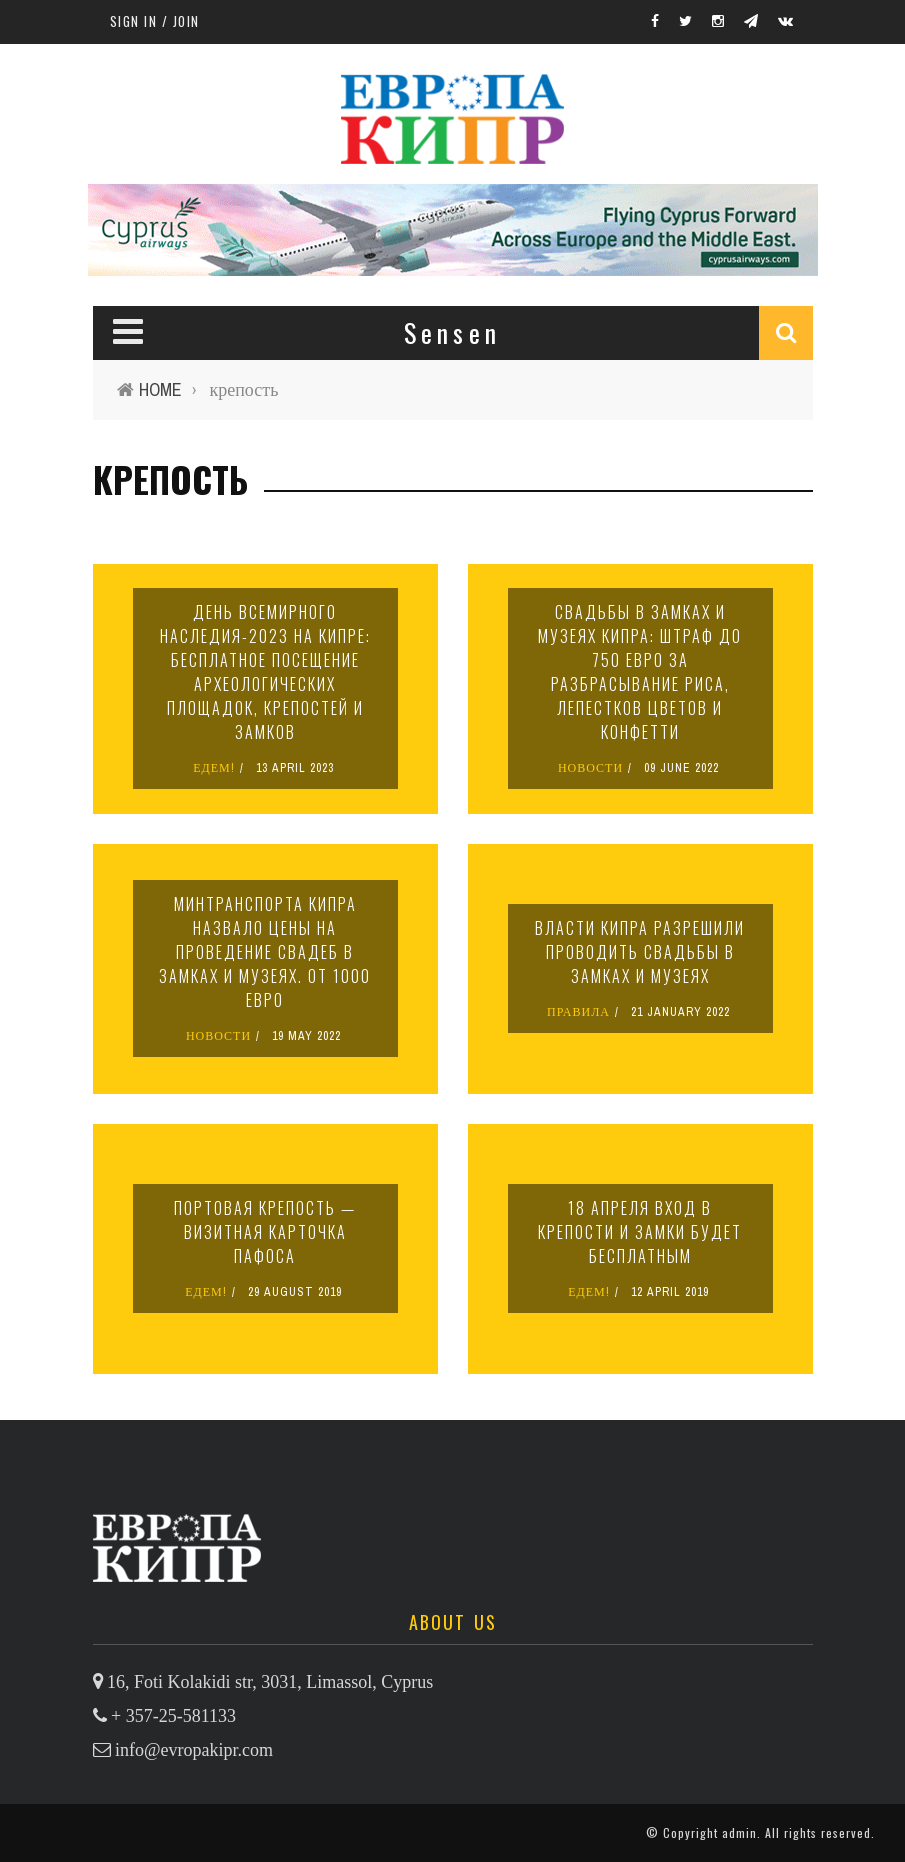  Describe the element at coordinates (578, 1012) in the screenshot. I see `ПРАВИЛА` at that location.